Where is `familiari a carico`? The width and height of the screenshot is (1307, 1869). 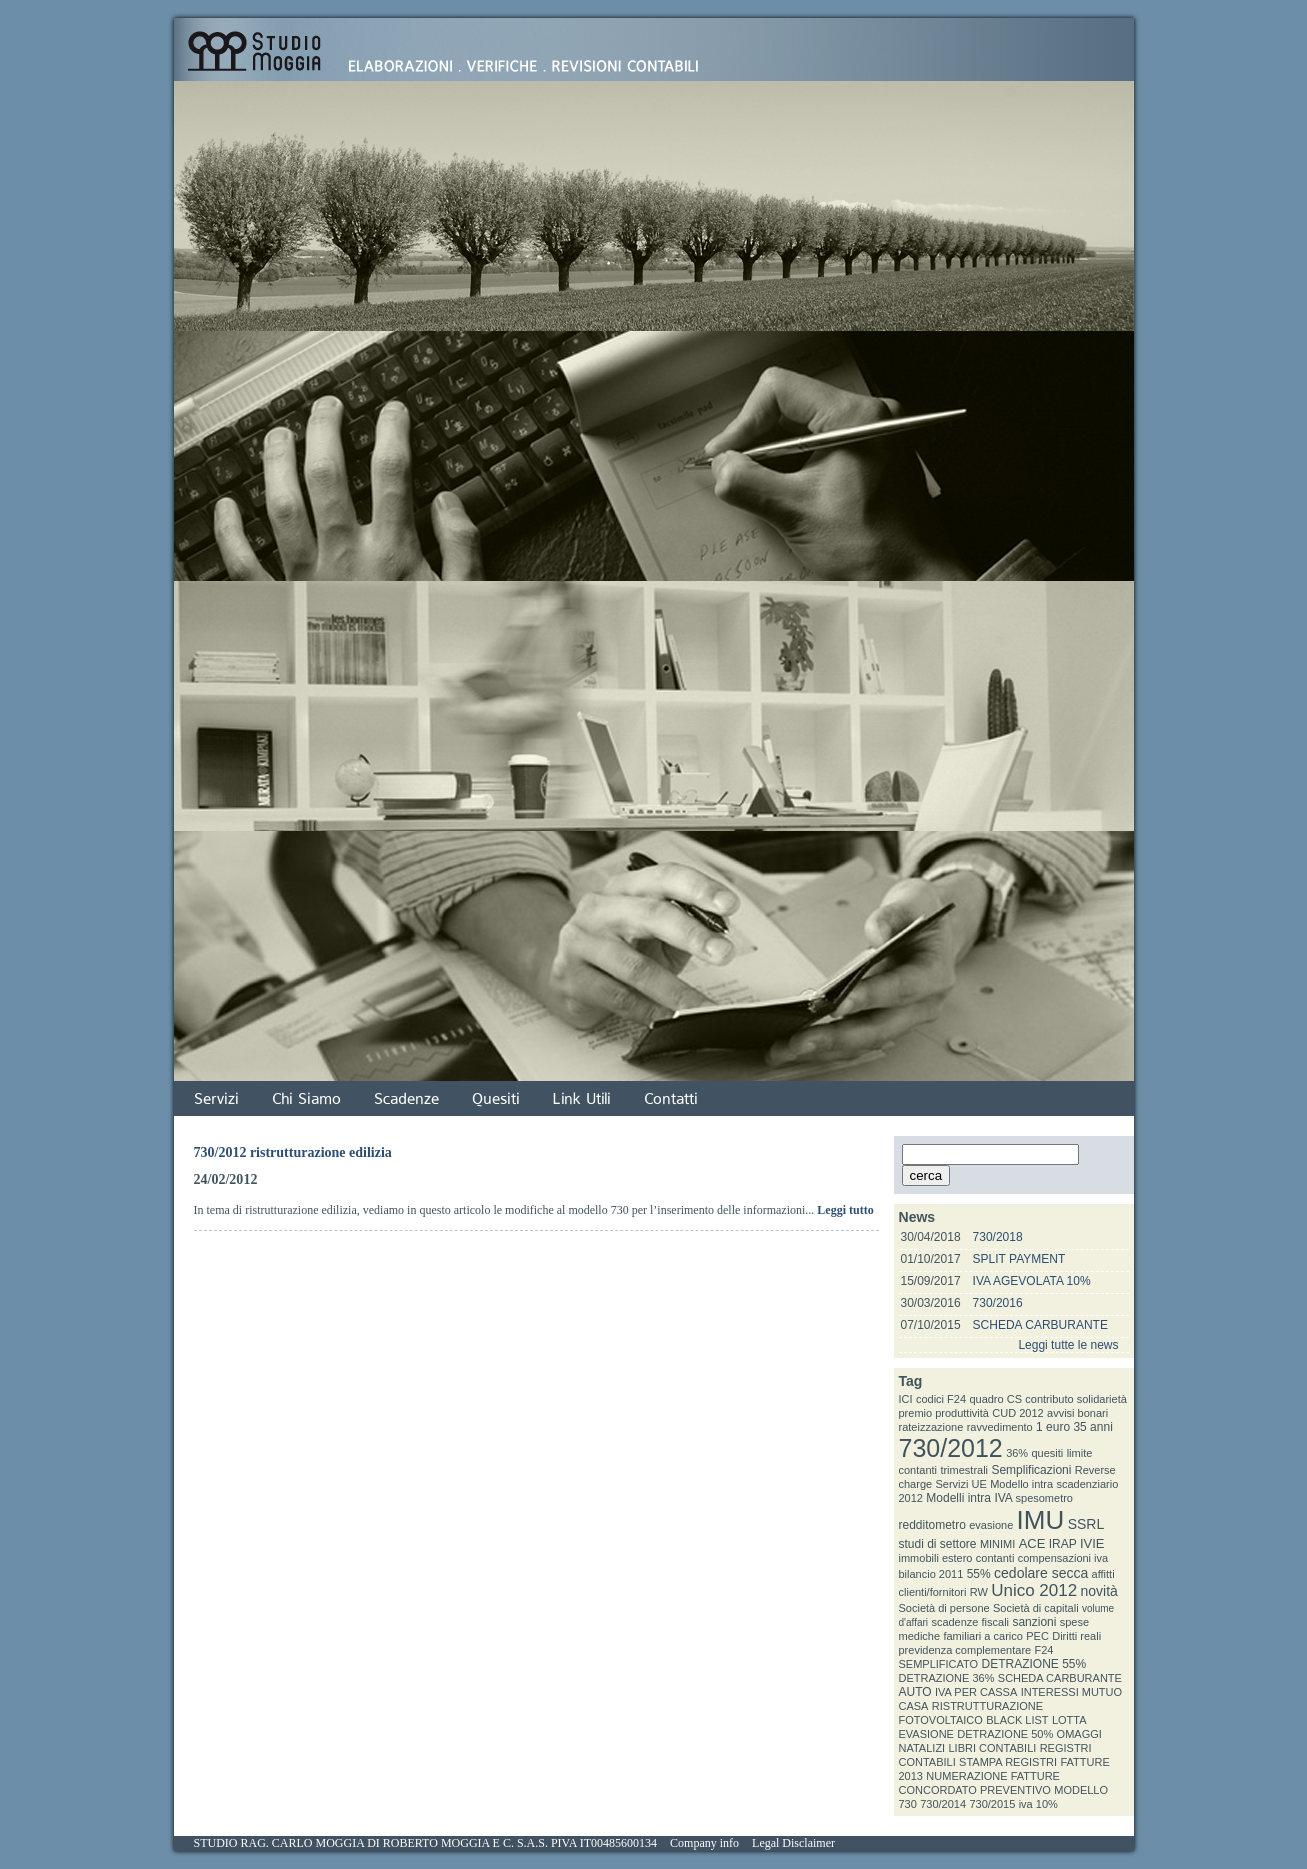
familiari a carico is located at coordinates (982, 1636).